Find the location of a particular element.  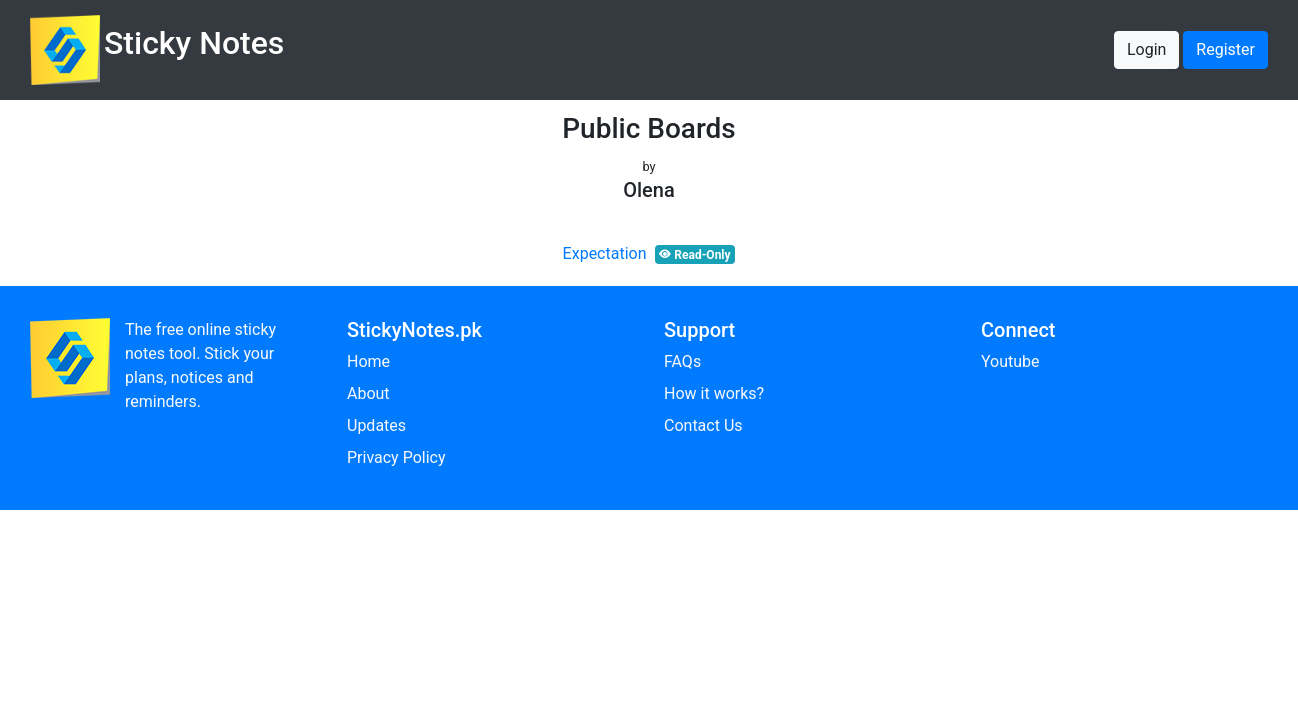

About is located at coordinates (368, 393).